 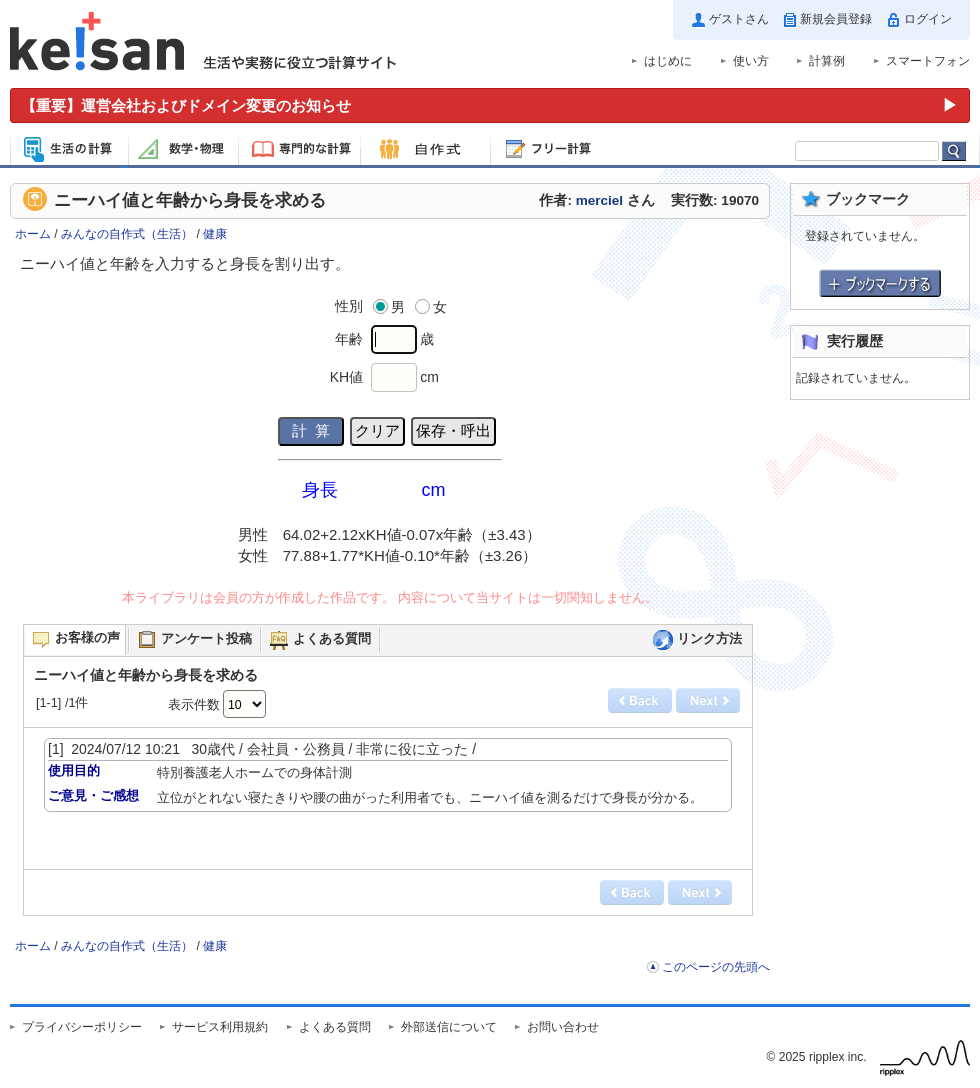 I want to click on よくある質問, so click(x=335, y=1027).